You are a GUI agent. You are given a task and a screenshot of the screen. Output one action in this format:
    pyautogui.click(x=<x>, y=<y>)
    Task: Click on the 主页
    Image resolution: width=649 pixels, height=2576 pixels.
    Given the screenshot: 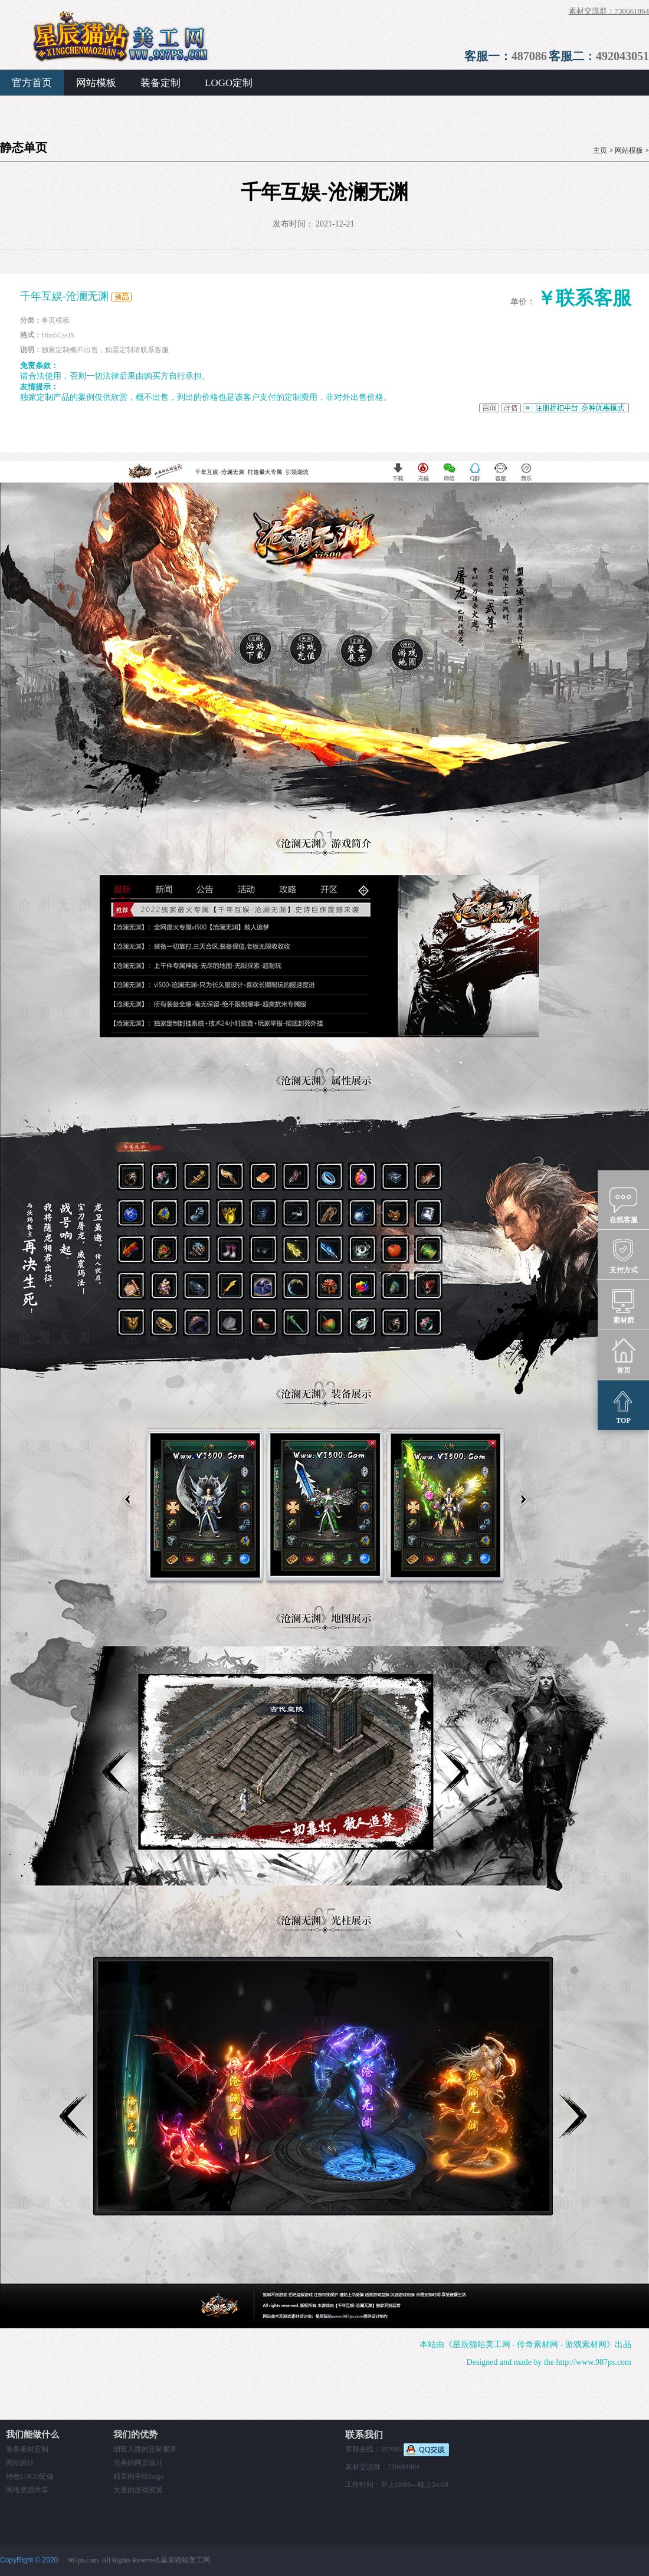 What is the action you would take?
    pyautogui.click(x=600, y=150)
    